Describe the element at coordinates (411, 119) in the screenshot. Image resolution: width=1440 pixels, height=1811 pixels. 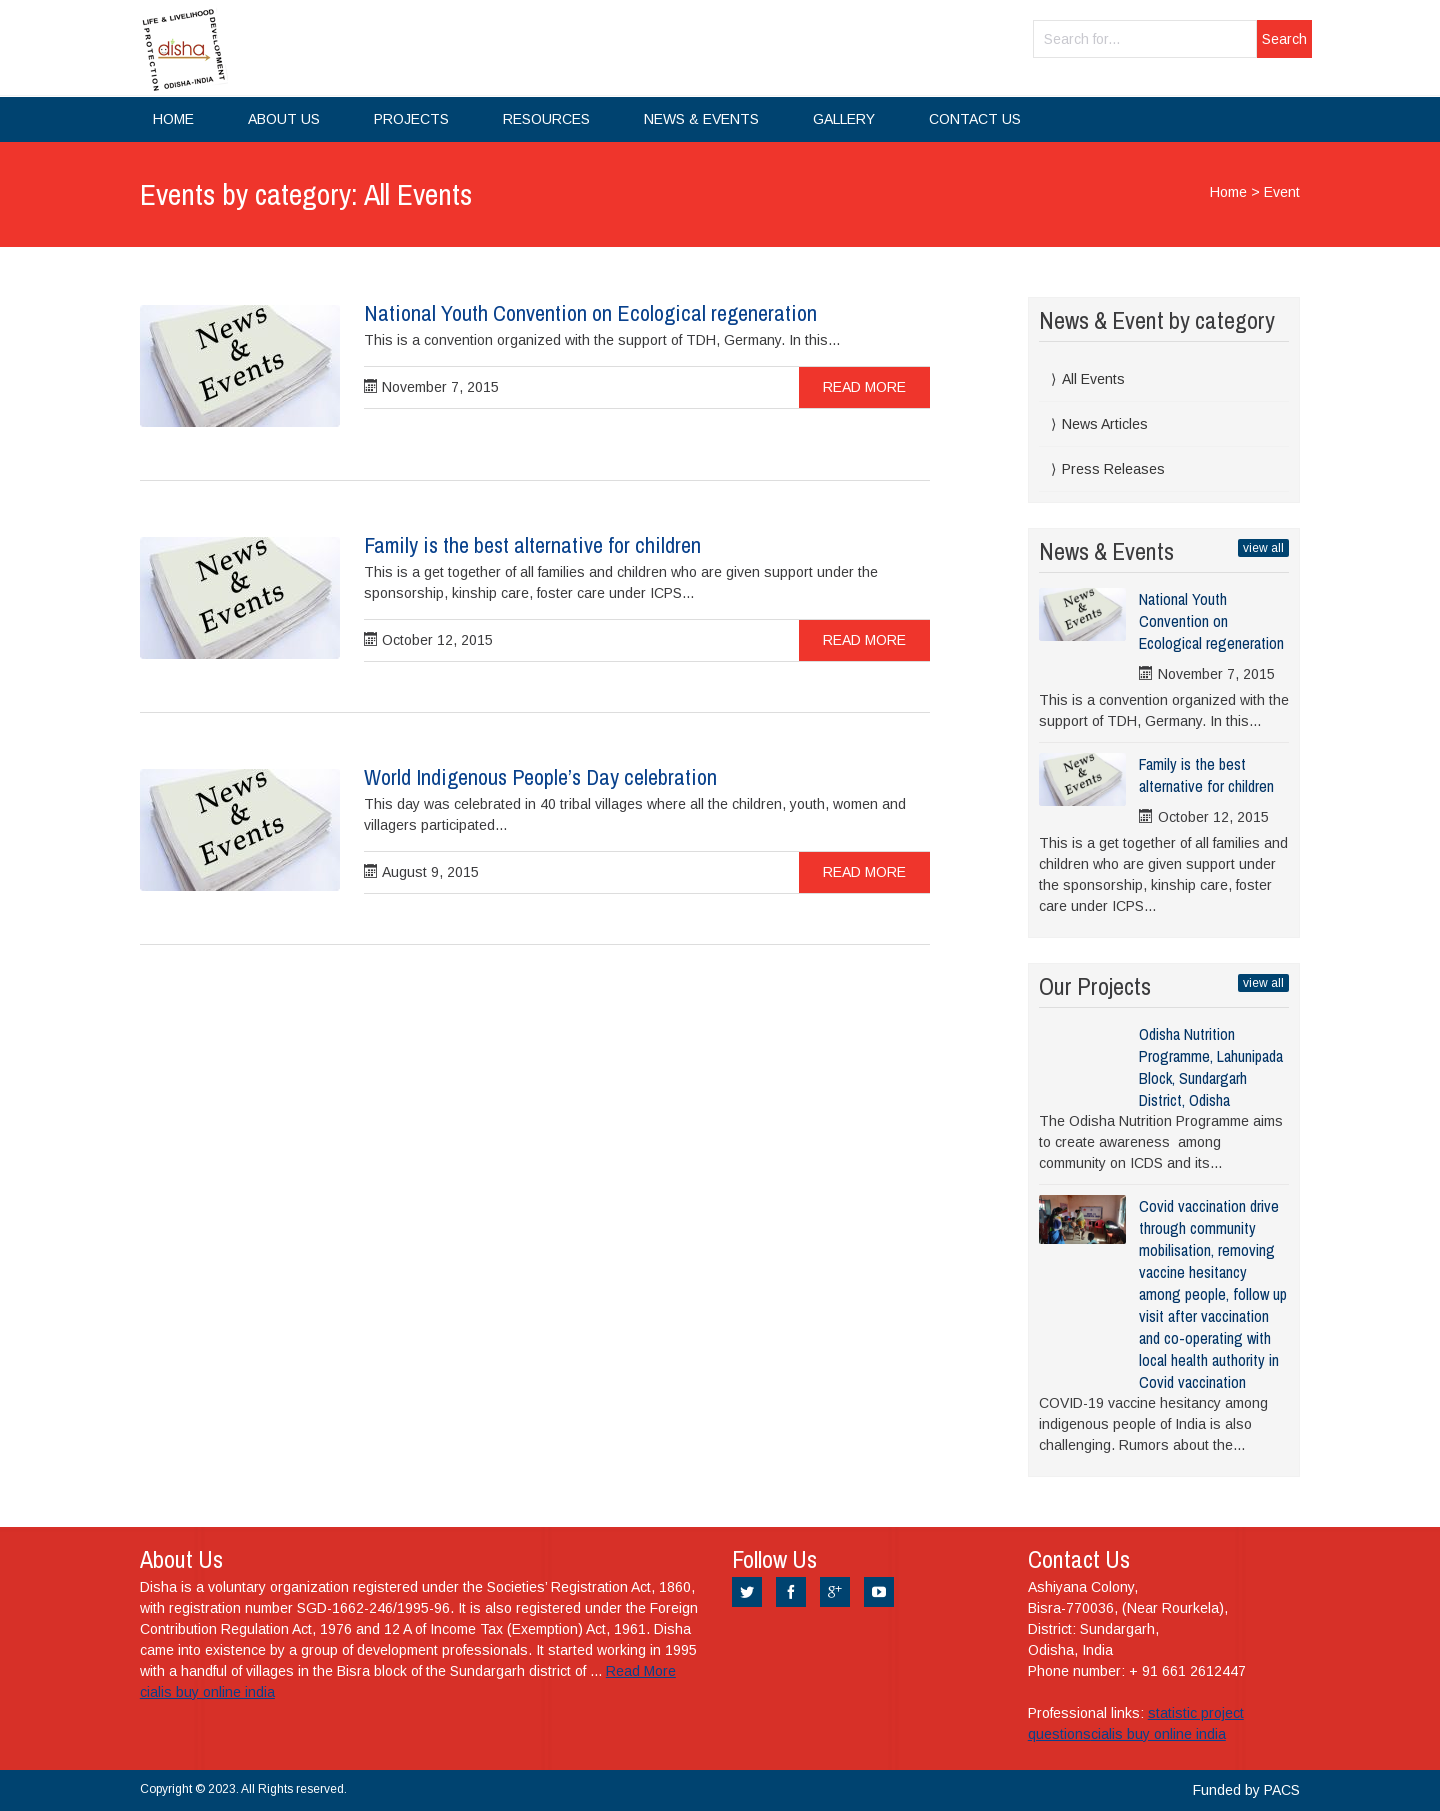
I see `Projects` at that location.